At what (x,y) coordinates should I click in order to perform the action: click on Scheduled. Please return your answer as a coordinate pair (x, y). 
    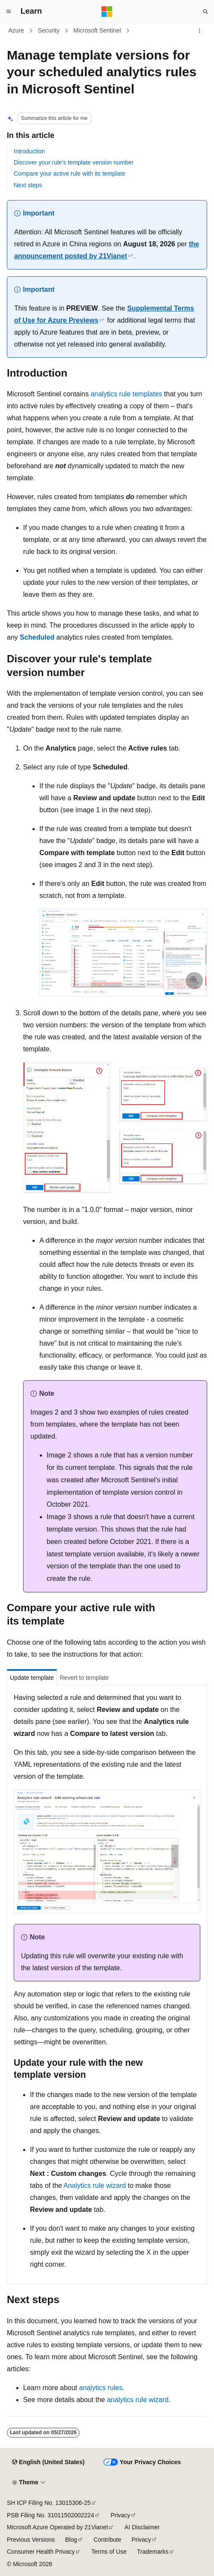
    Looking at the image, I should click on (37, 637).